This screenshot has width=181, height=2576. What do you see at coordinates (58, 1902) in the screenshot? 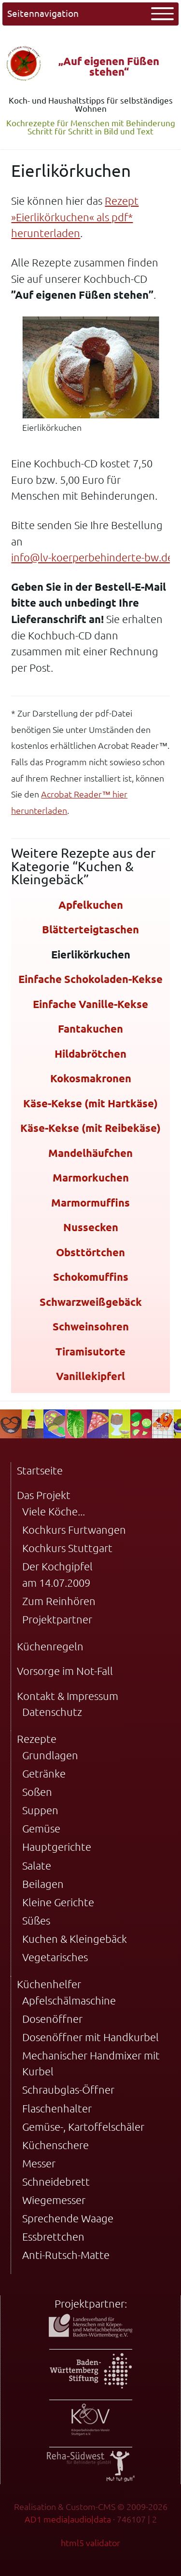
I see `Kleine Gerichte` at bounding box center [58, 1902].